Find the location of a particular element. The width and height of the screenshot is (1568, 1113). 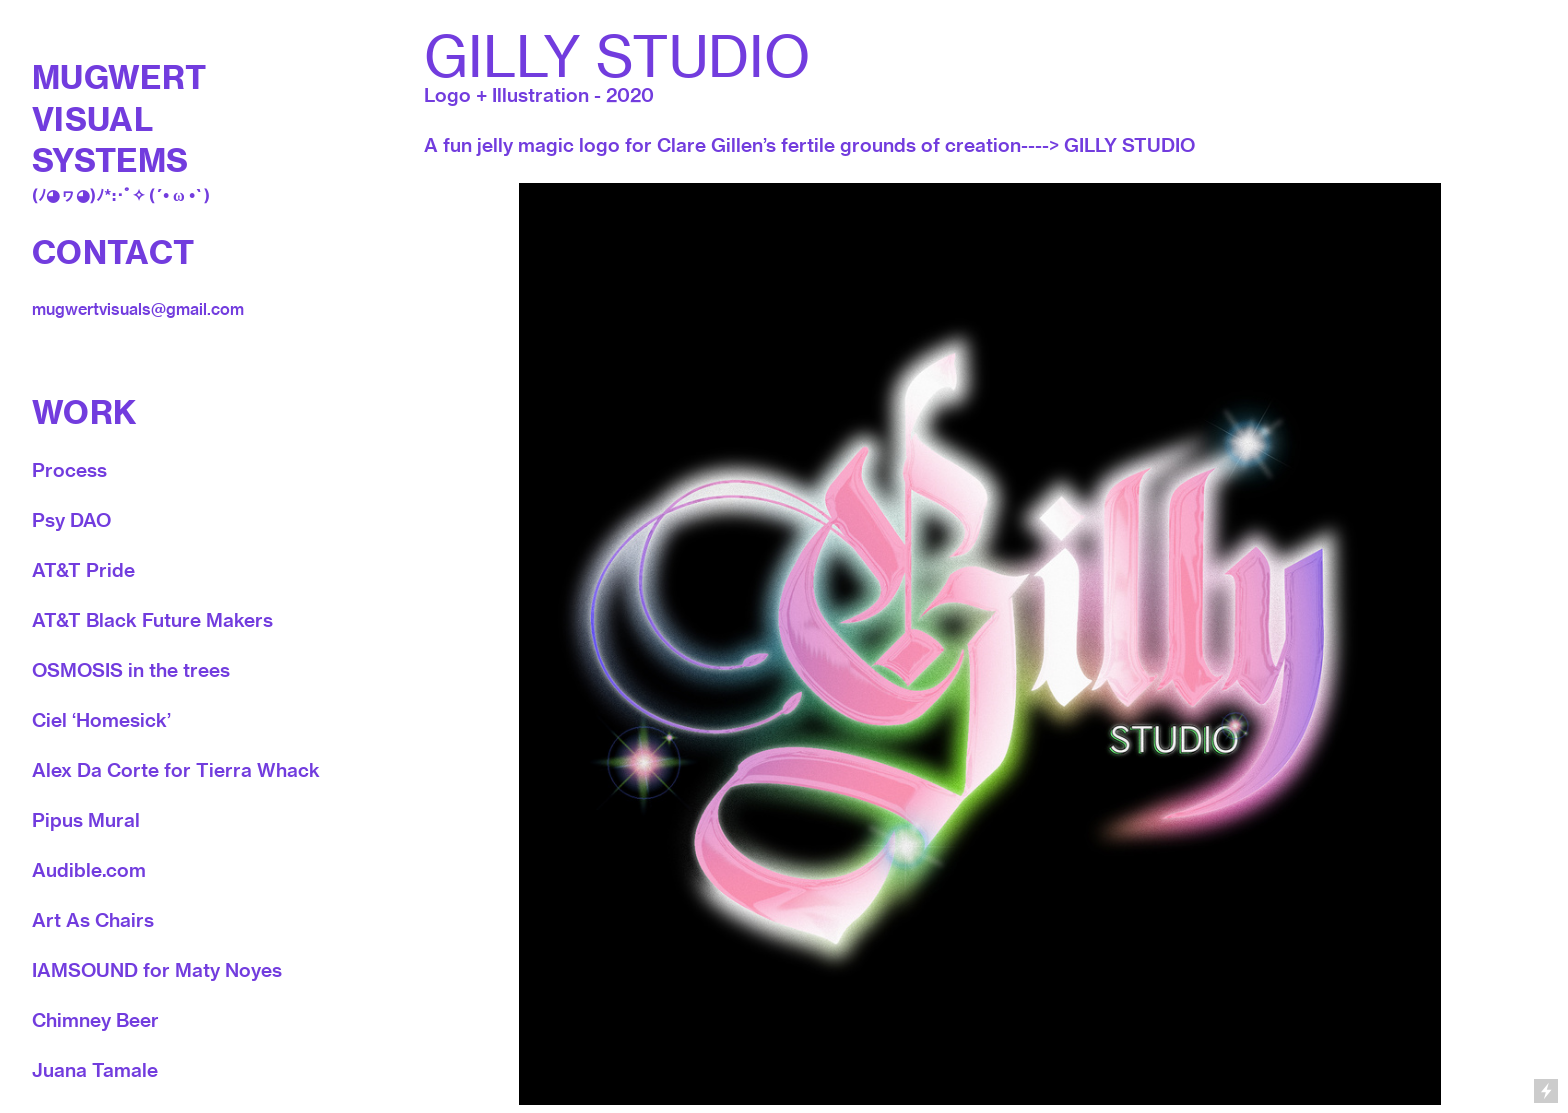

Juana Tamale is located at coordinates (95, 1070).